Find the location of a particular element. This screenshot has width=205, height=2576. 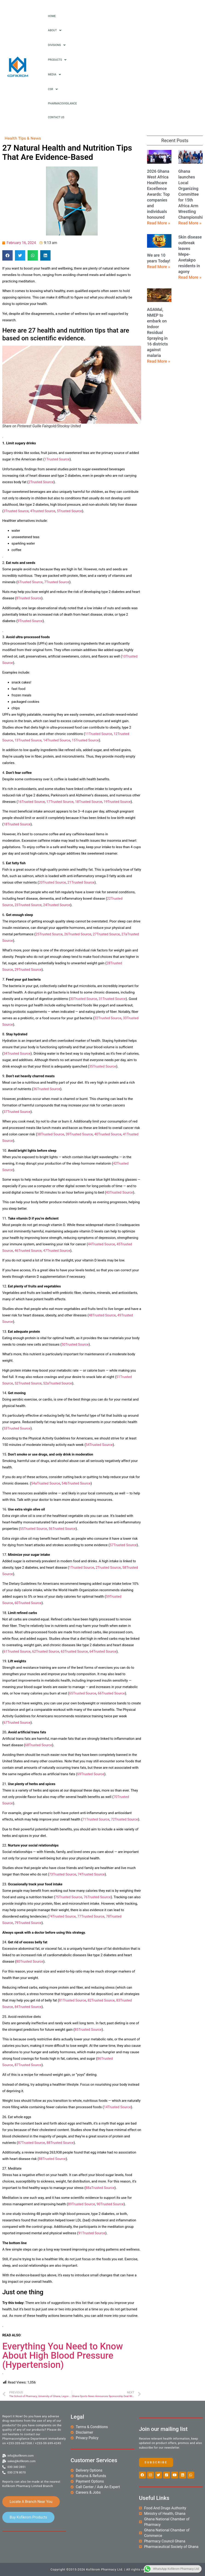

Copyright ©2015-2026 Kofikrom Pharmacy Ltd. | All rights reserved is located at coordinates (102, 2569).